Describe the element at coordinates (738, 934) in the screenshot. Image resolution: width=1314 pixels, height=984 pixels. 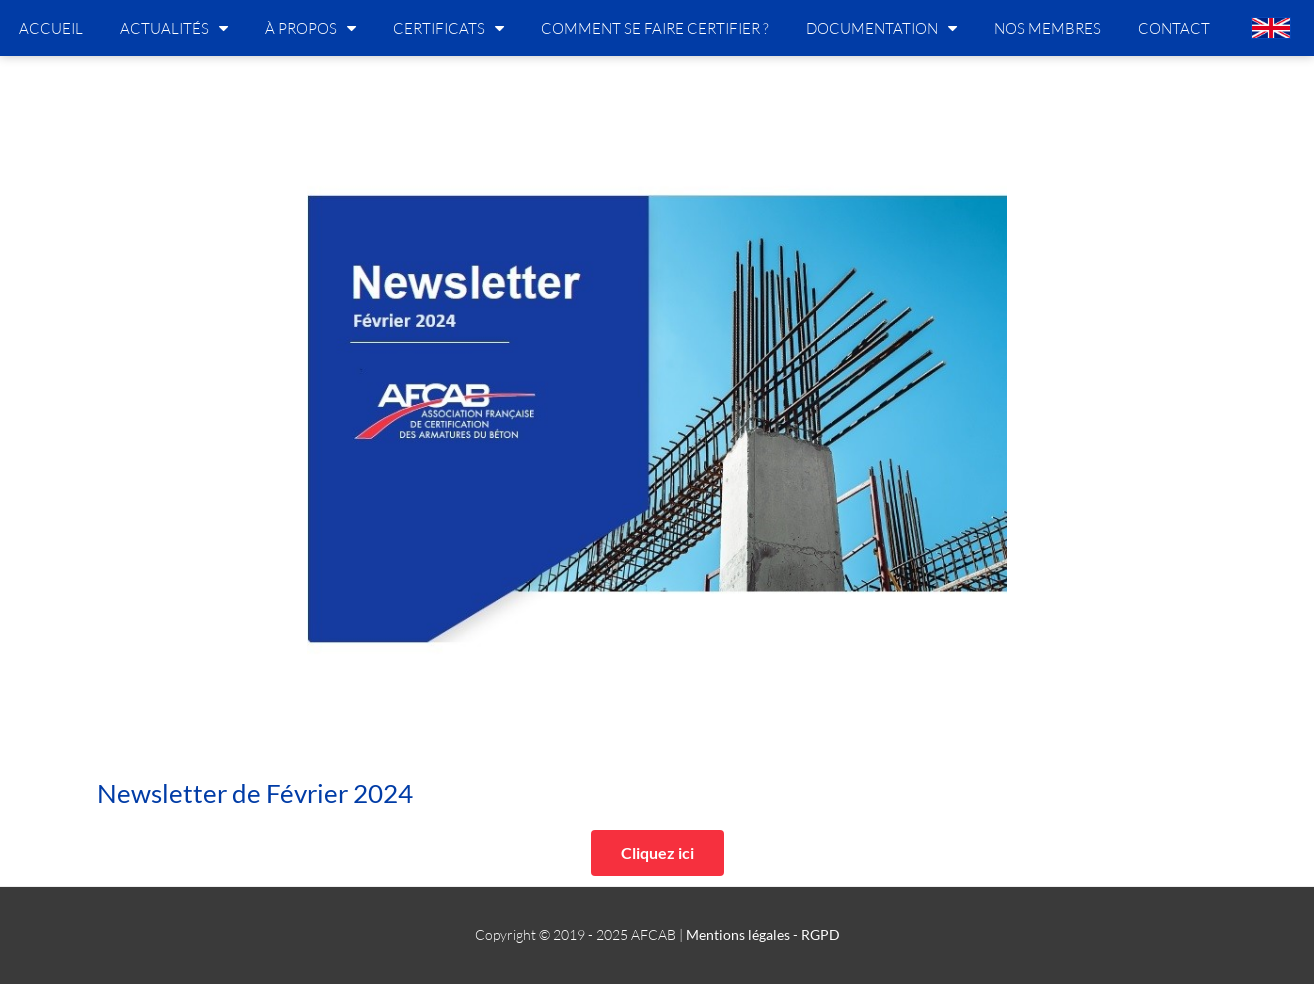
I see `Mentions légales` at that location.